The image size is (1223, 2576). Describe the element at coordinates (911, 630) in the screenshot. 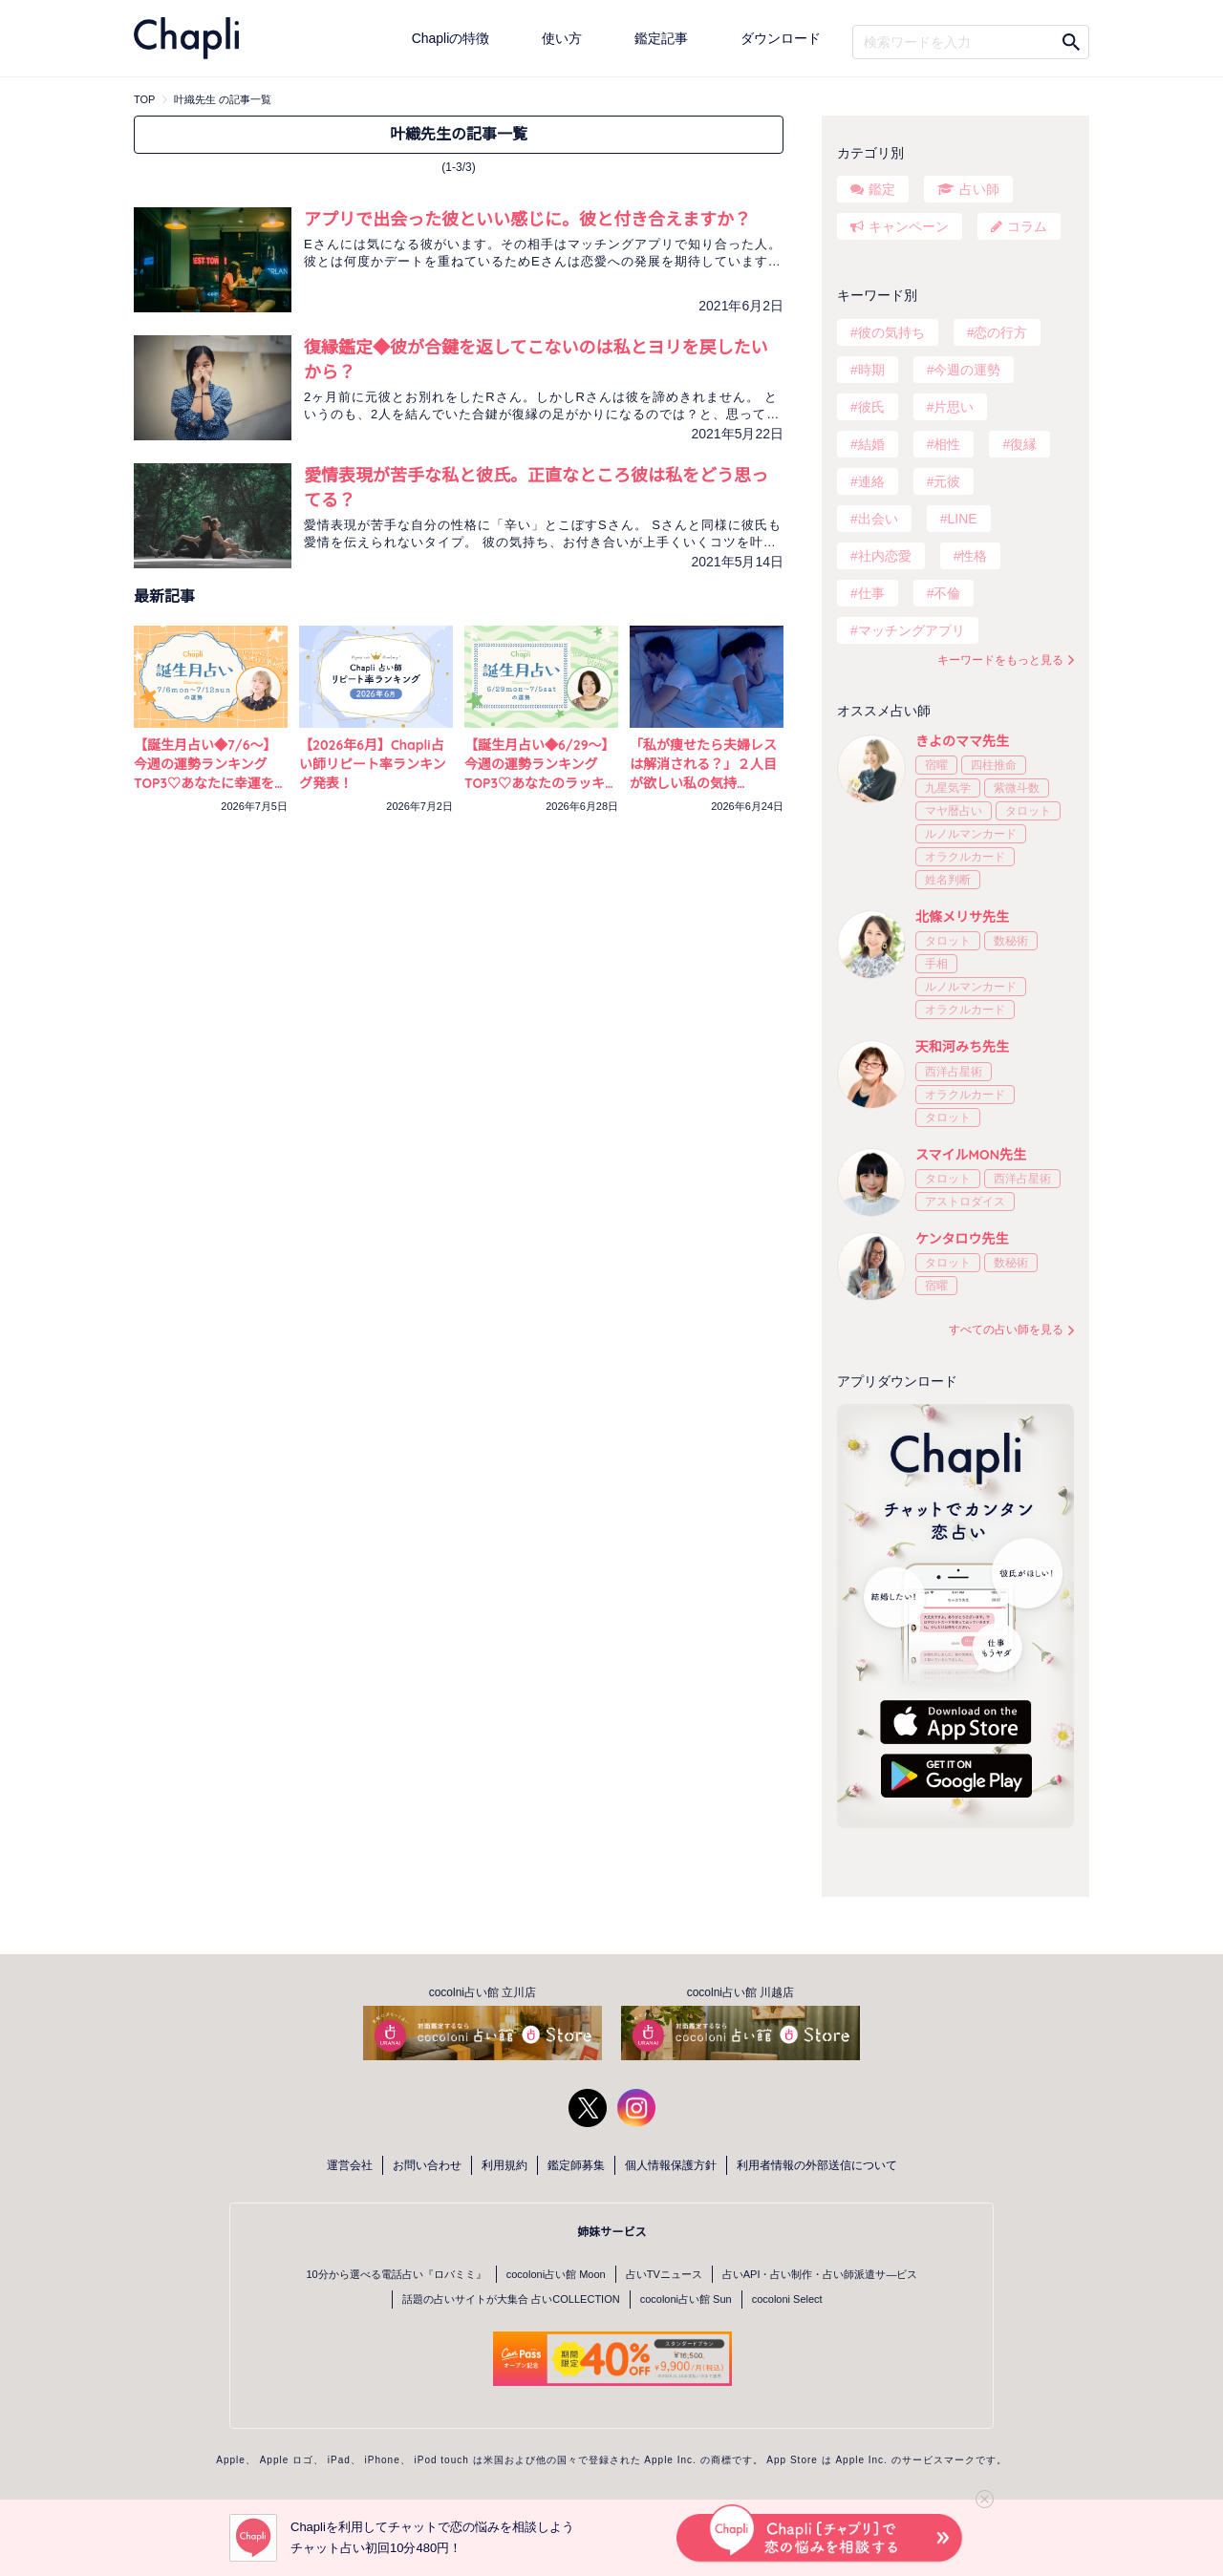

I see `マッチングアプリ` at that location.